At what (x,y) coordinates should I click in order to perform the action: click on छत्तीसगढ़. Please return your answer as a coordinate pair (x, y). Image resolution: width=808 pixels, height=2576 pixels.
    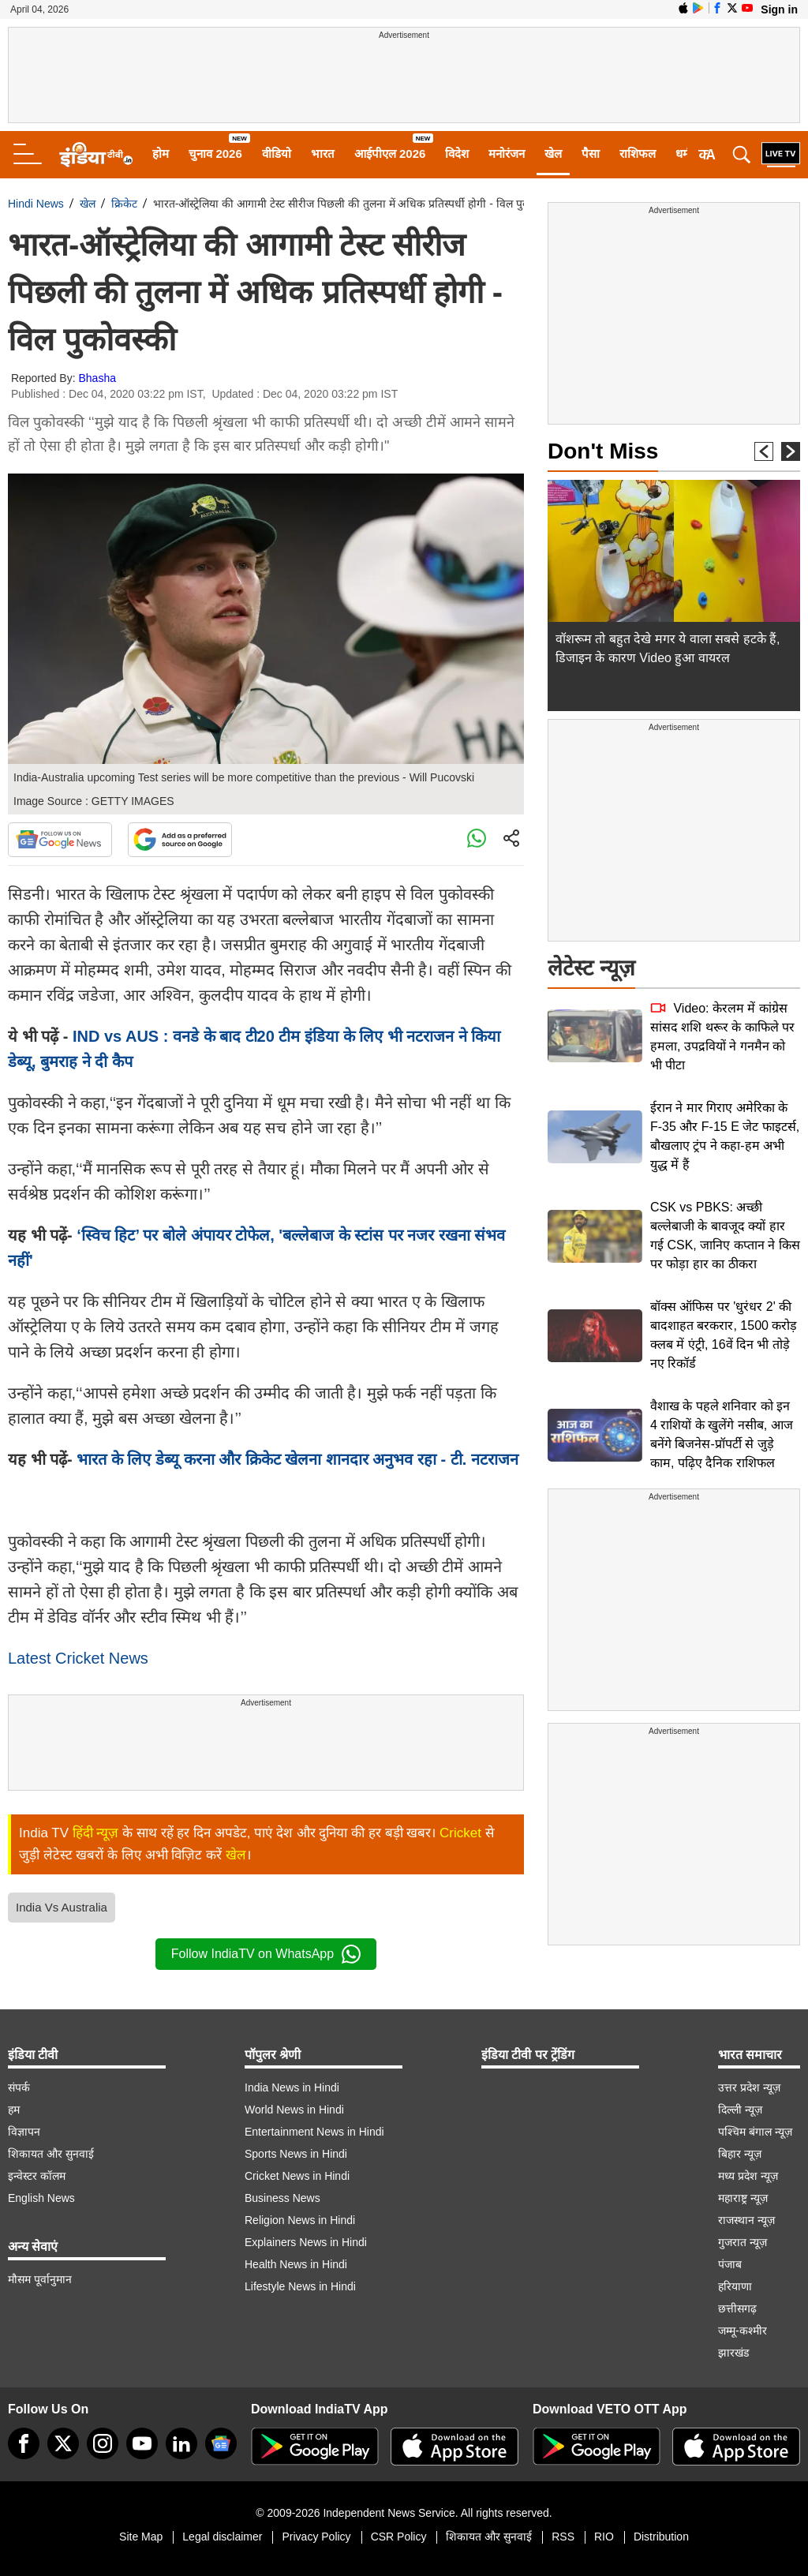
    Looking at the image, I should click on (737, 2308).